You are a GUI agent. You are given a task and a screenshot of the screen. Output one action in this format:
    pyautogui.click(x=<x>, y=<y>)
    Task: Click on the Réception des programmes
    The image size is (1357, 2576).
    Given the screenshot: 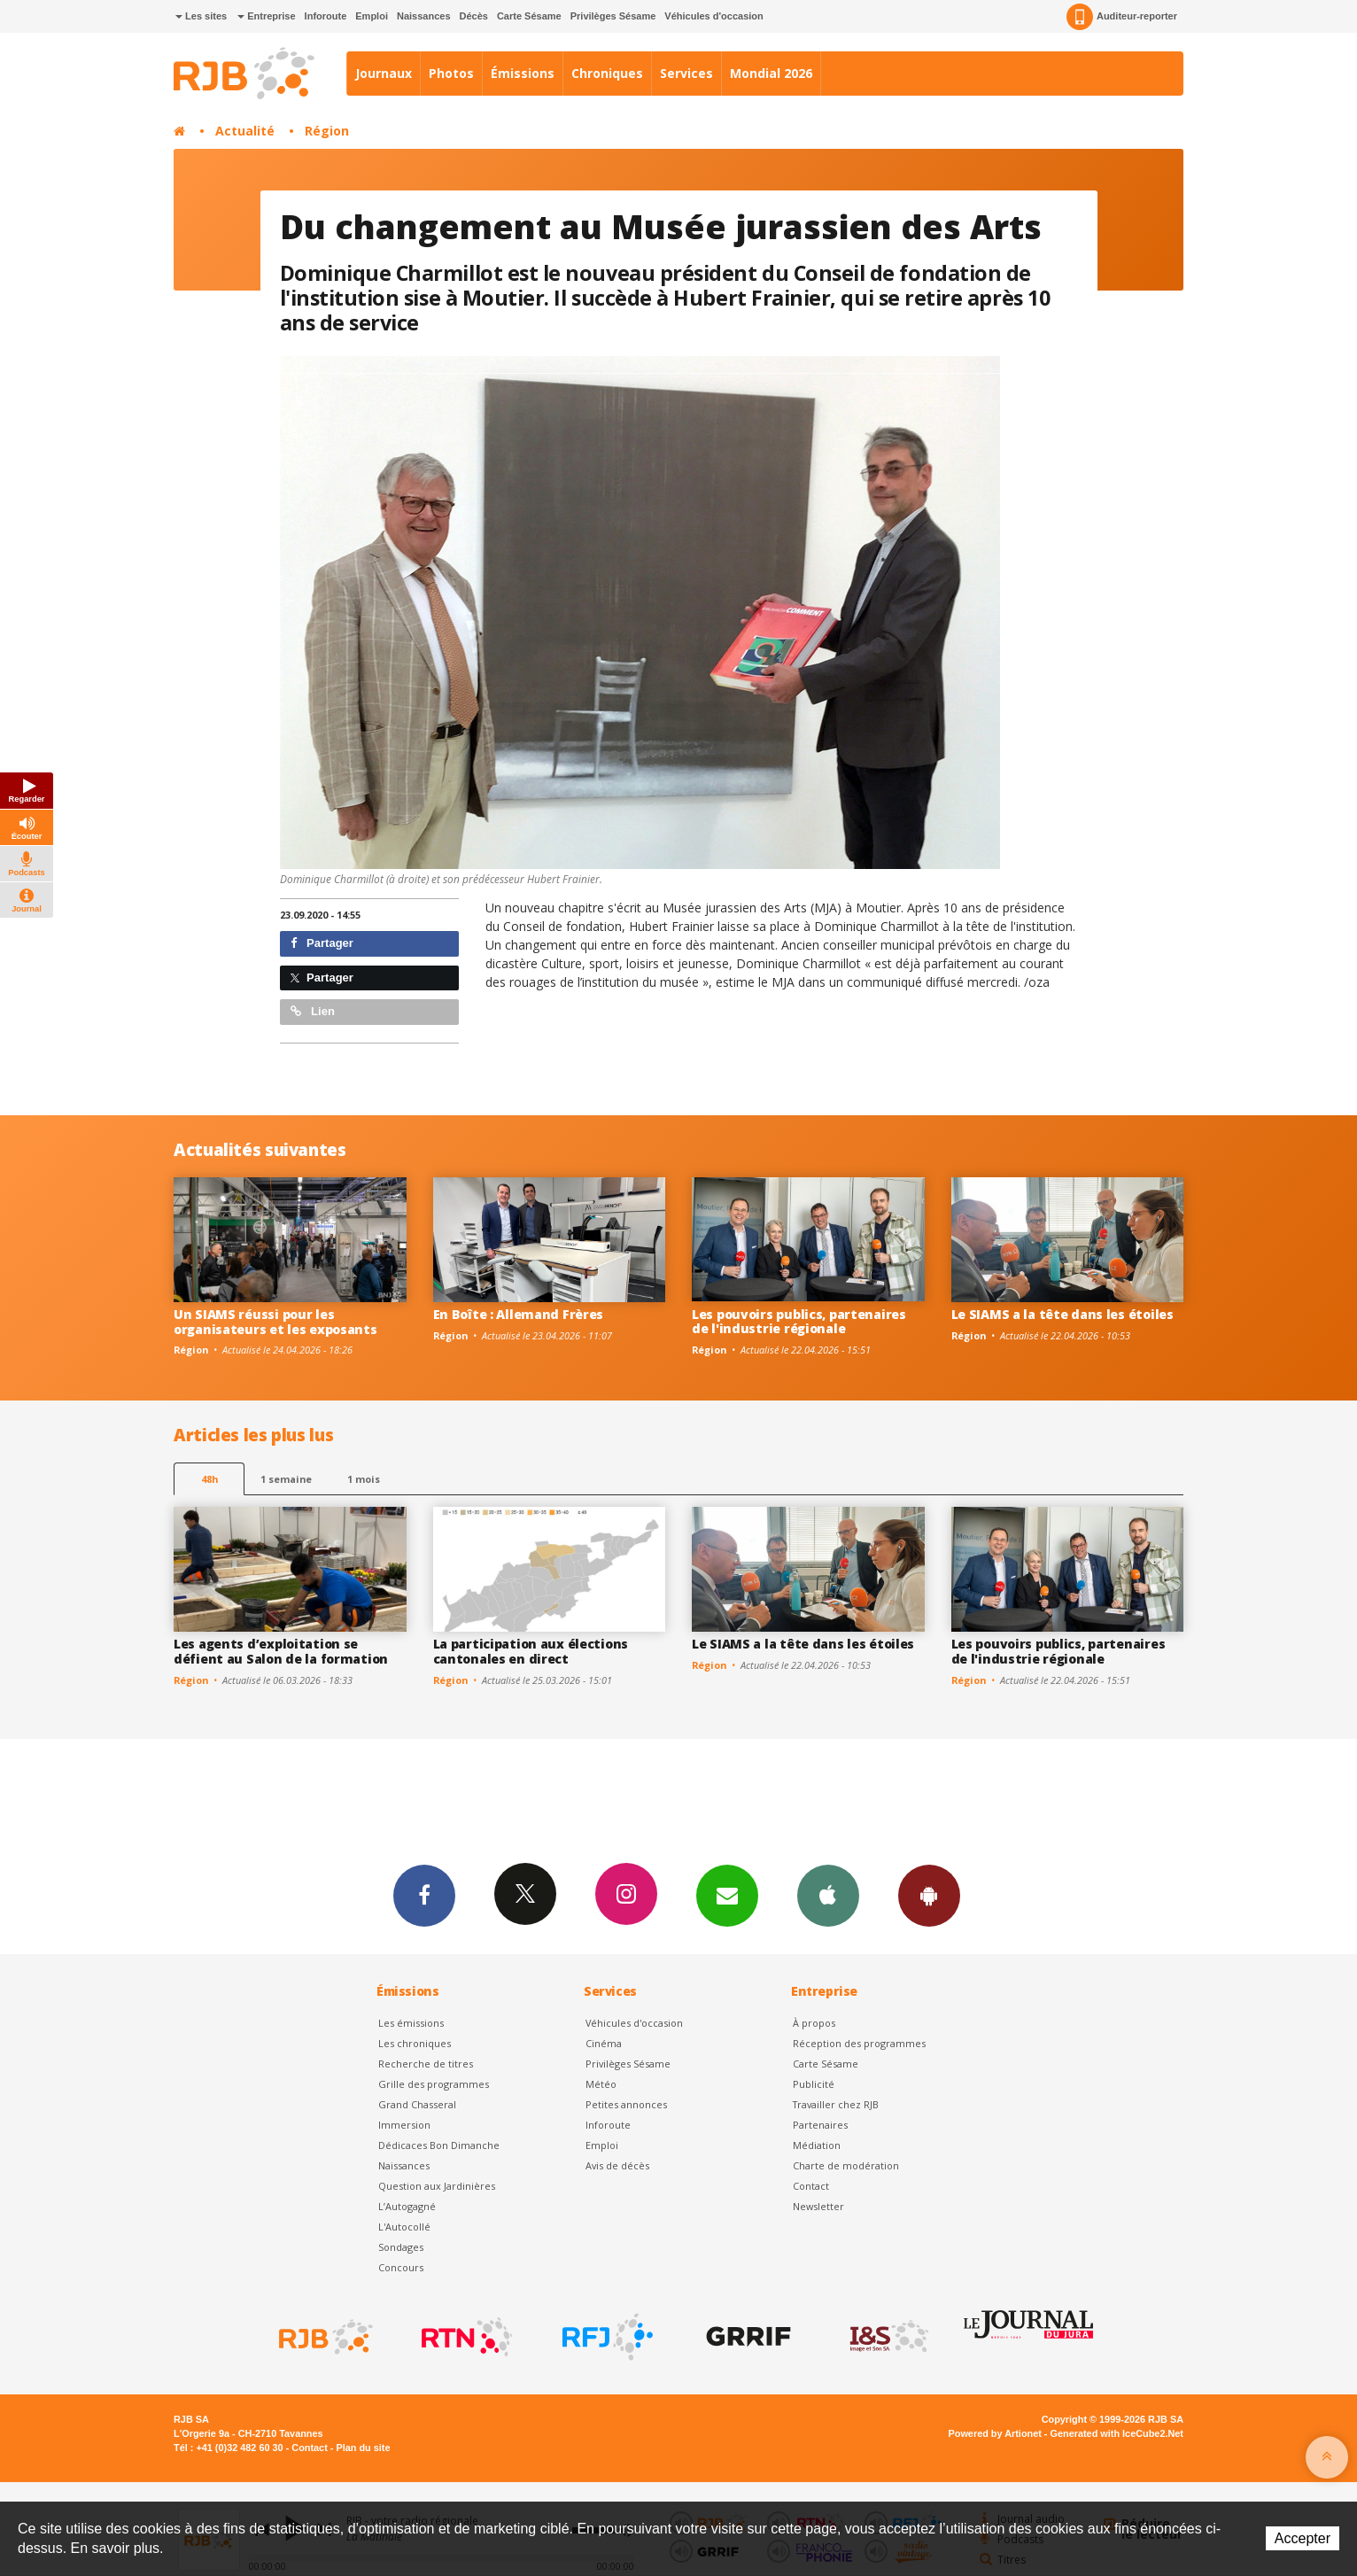 What is the action you would take?
    pyautogui.click(x=859, y=2043)
    